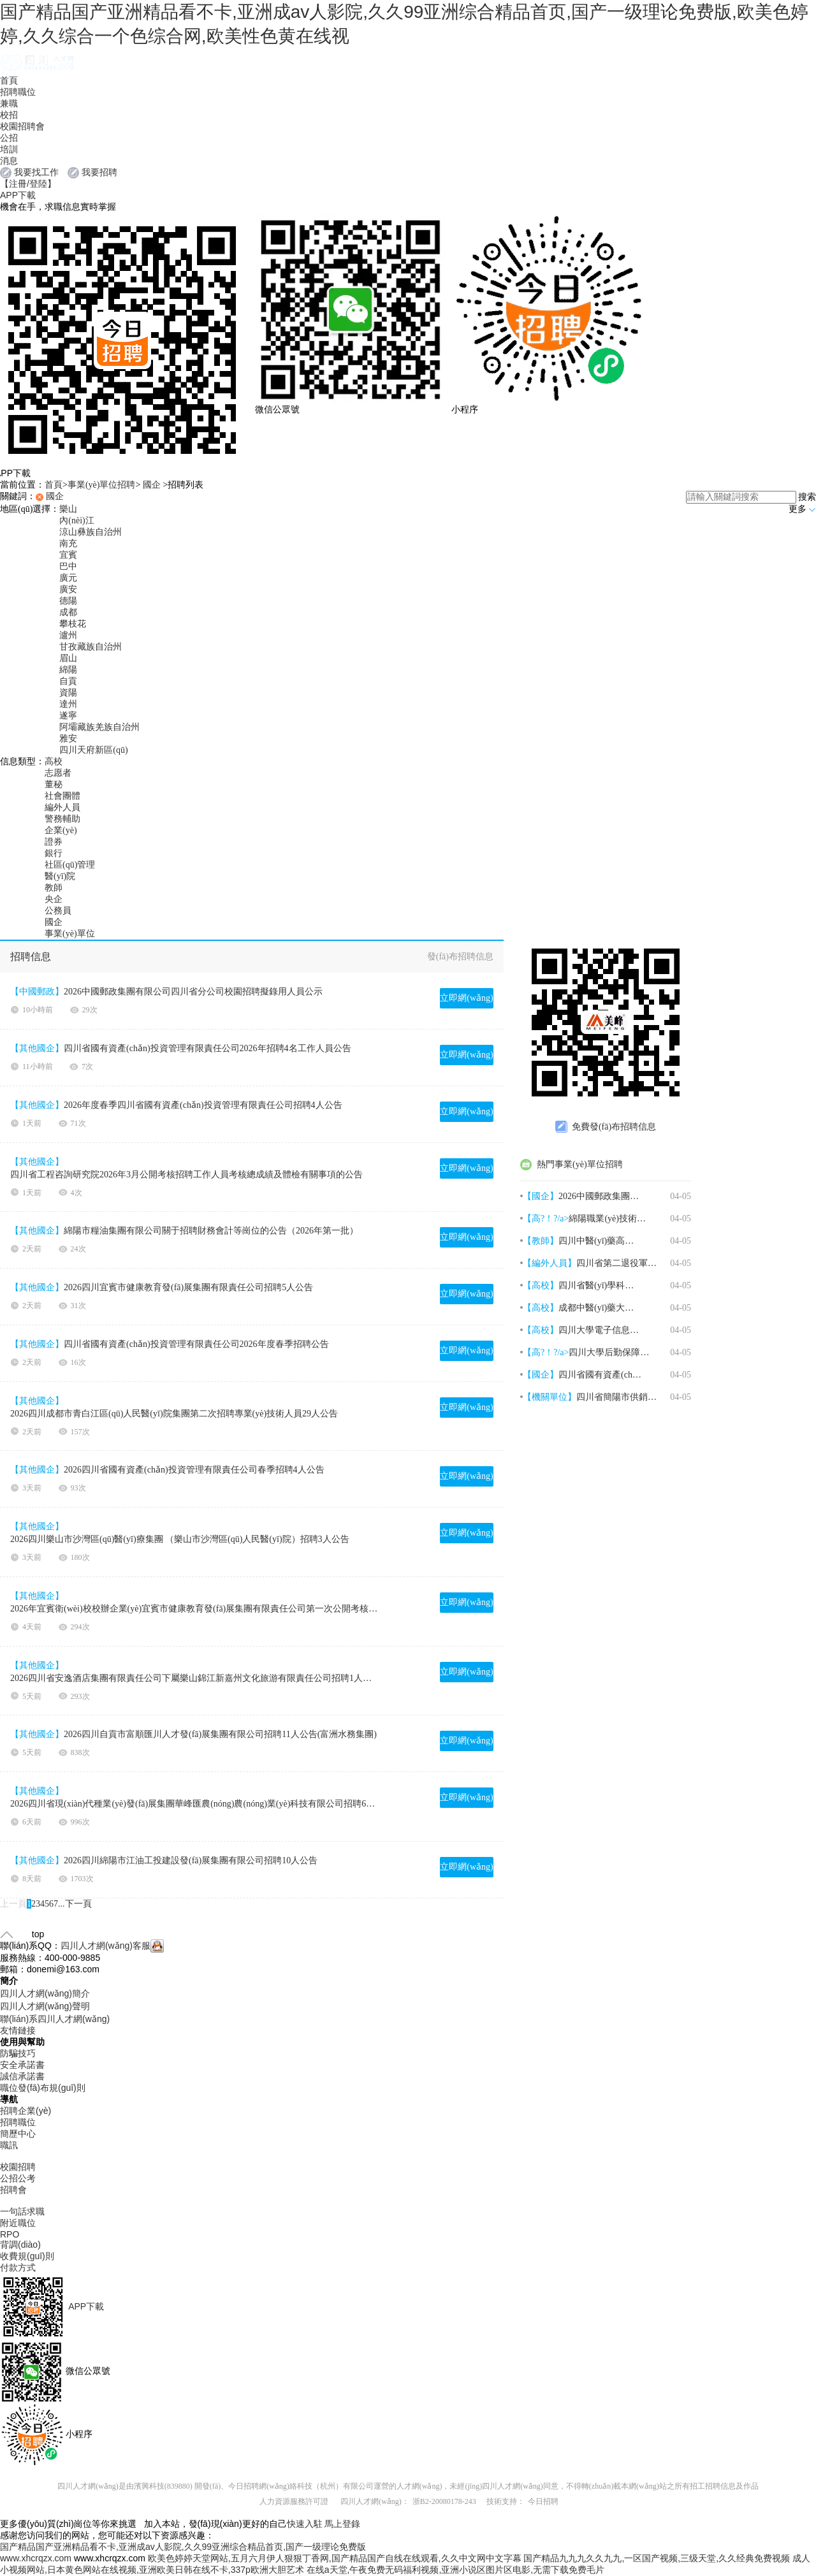 The height and width of the screenshot is (2576, 816). What do you see at coordinates (22, 126) in the screenshot?
I see `校園招聘會` at bounding box center [22, 126].